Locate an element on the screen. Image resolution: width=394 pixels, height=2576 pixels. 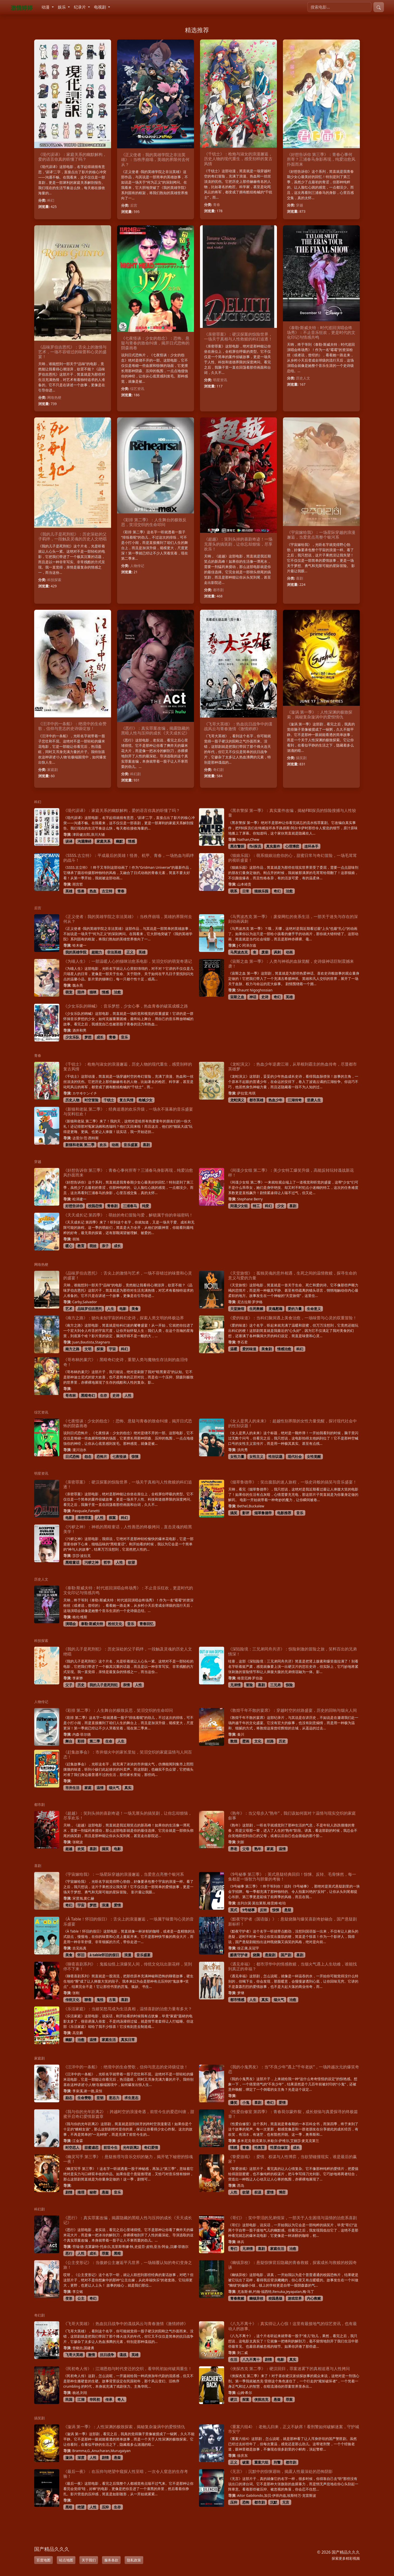
连环杀手 is located at coordinates (311, 846).